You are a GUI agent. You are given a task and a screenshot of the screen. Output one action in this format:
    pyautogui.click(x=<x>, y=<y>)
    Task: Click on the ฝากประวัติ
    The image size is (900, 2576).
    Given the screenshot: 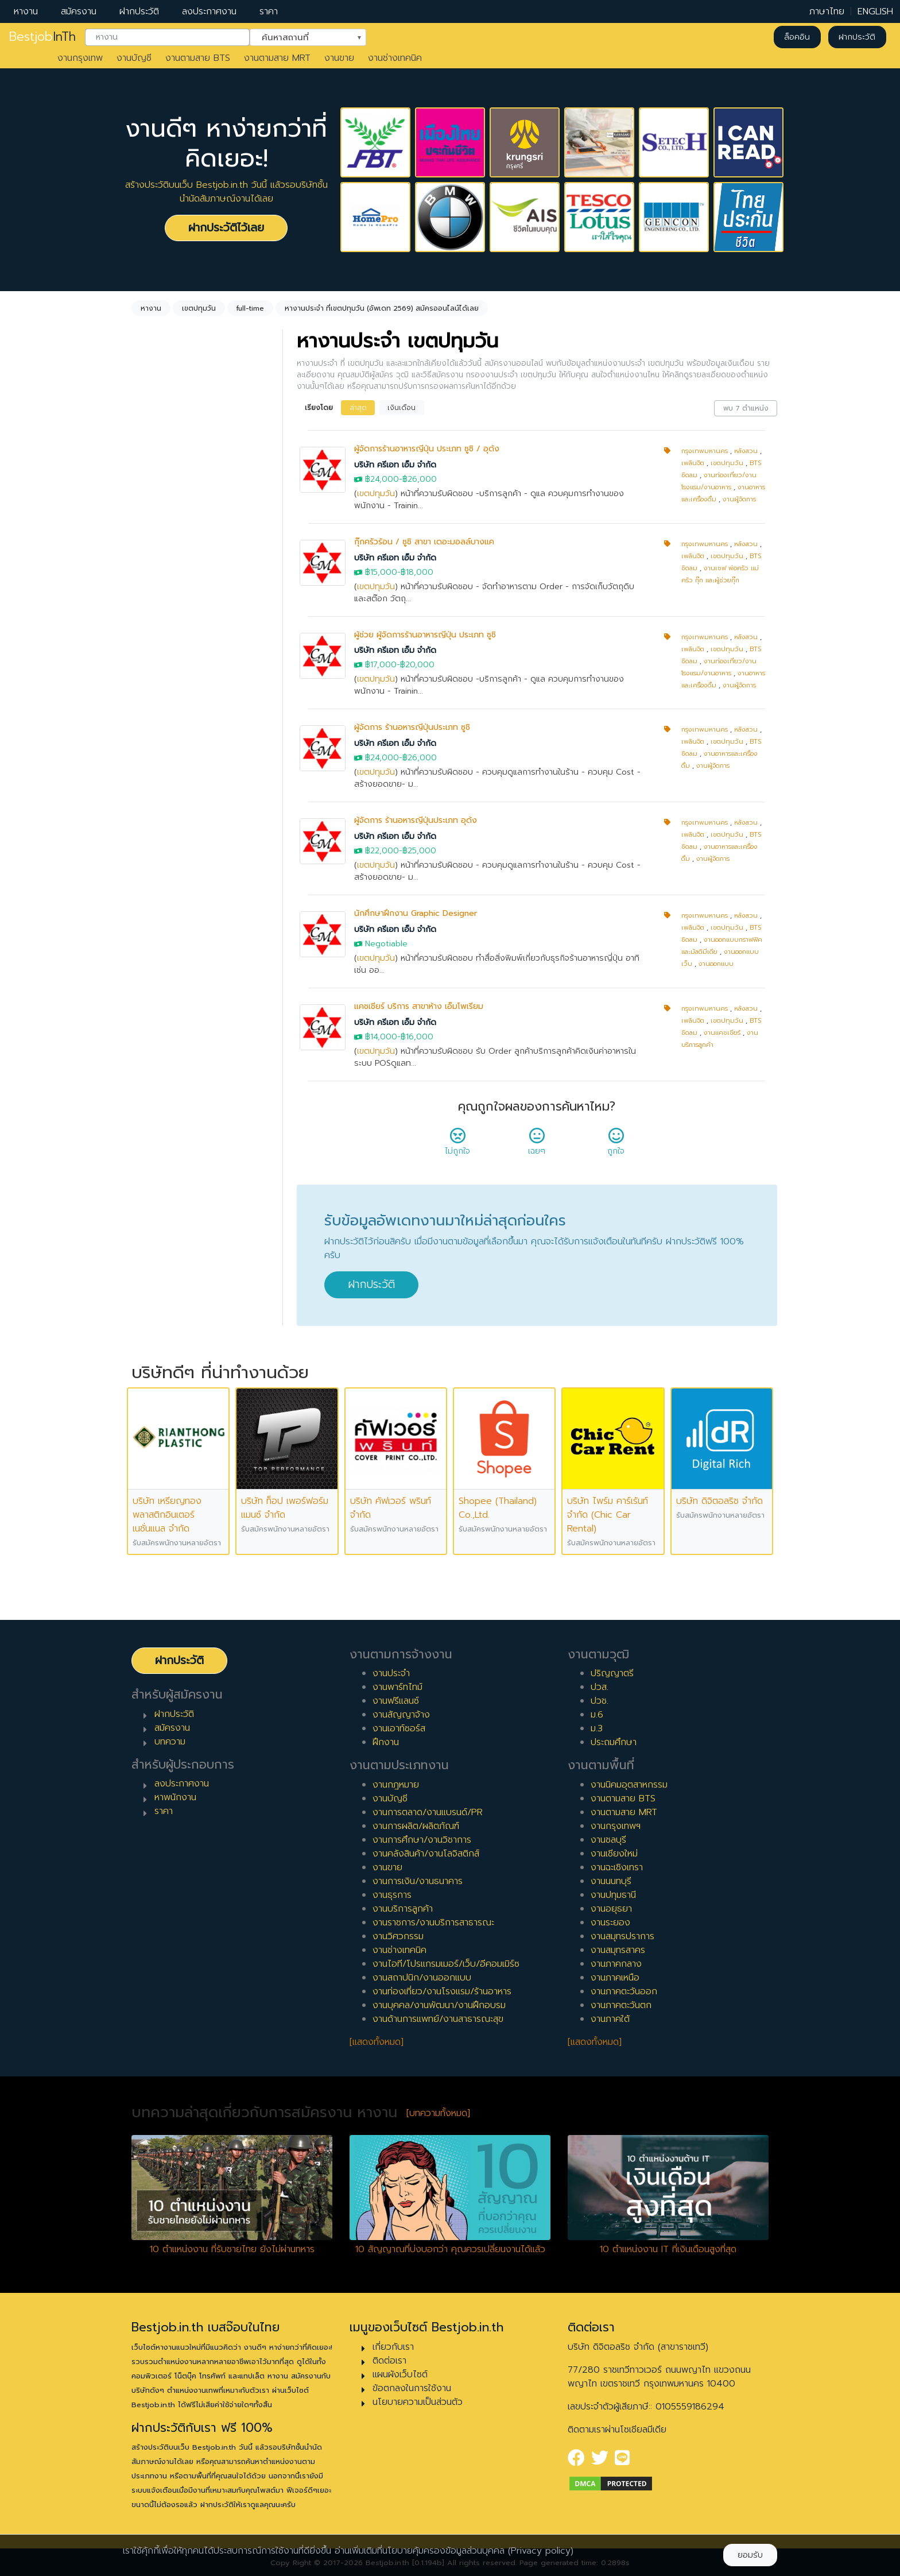 What is the action you would take?
    pyautogui.click(x=139, y=11)
    